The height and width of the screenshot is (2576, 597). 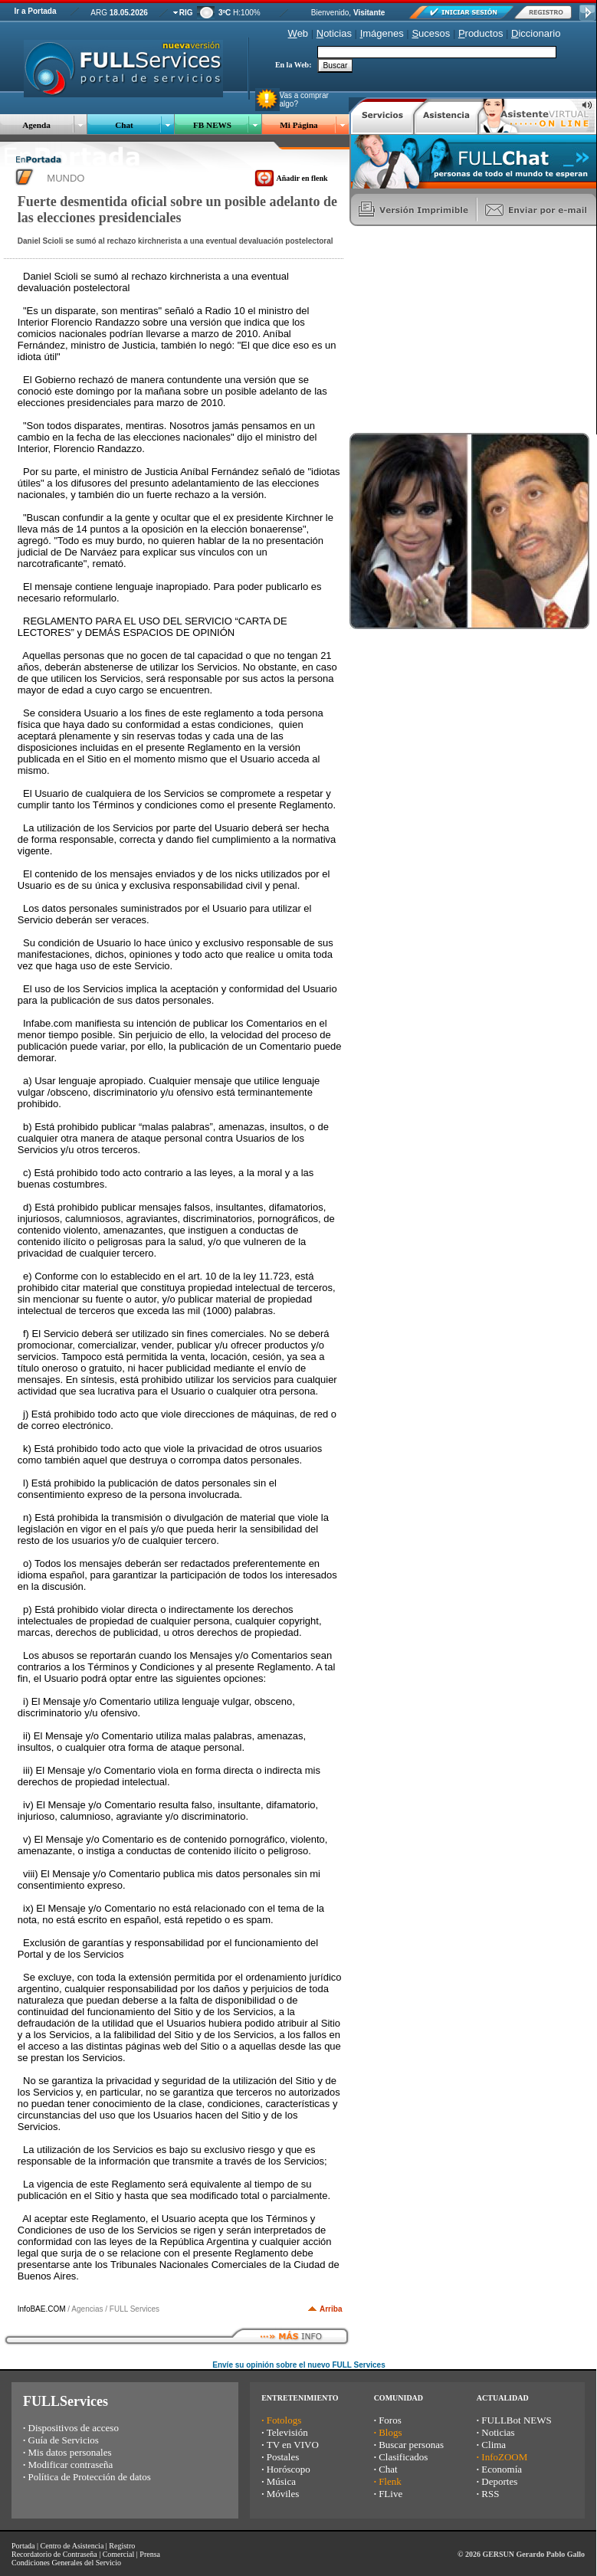 I want to click on 18.05.2026, so click(x=129, y=12).